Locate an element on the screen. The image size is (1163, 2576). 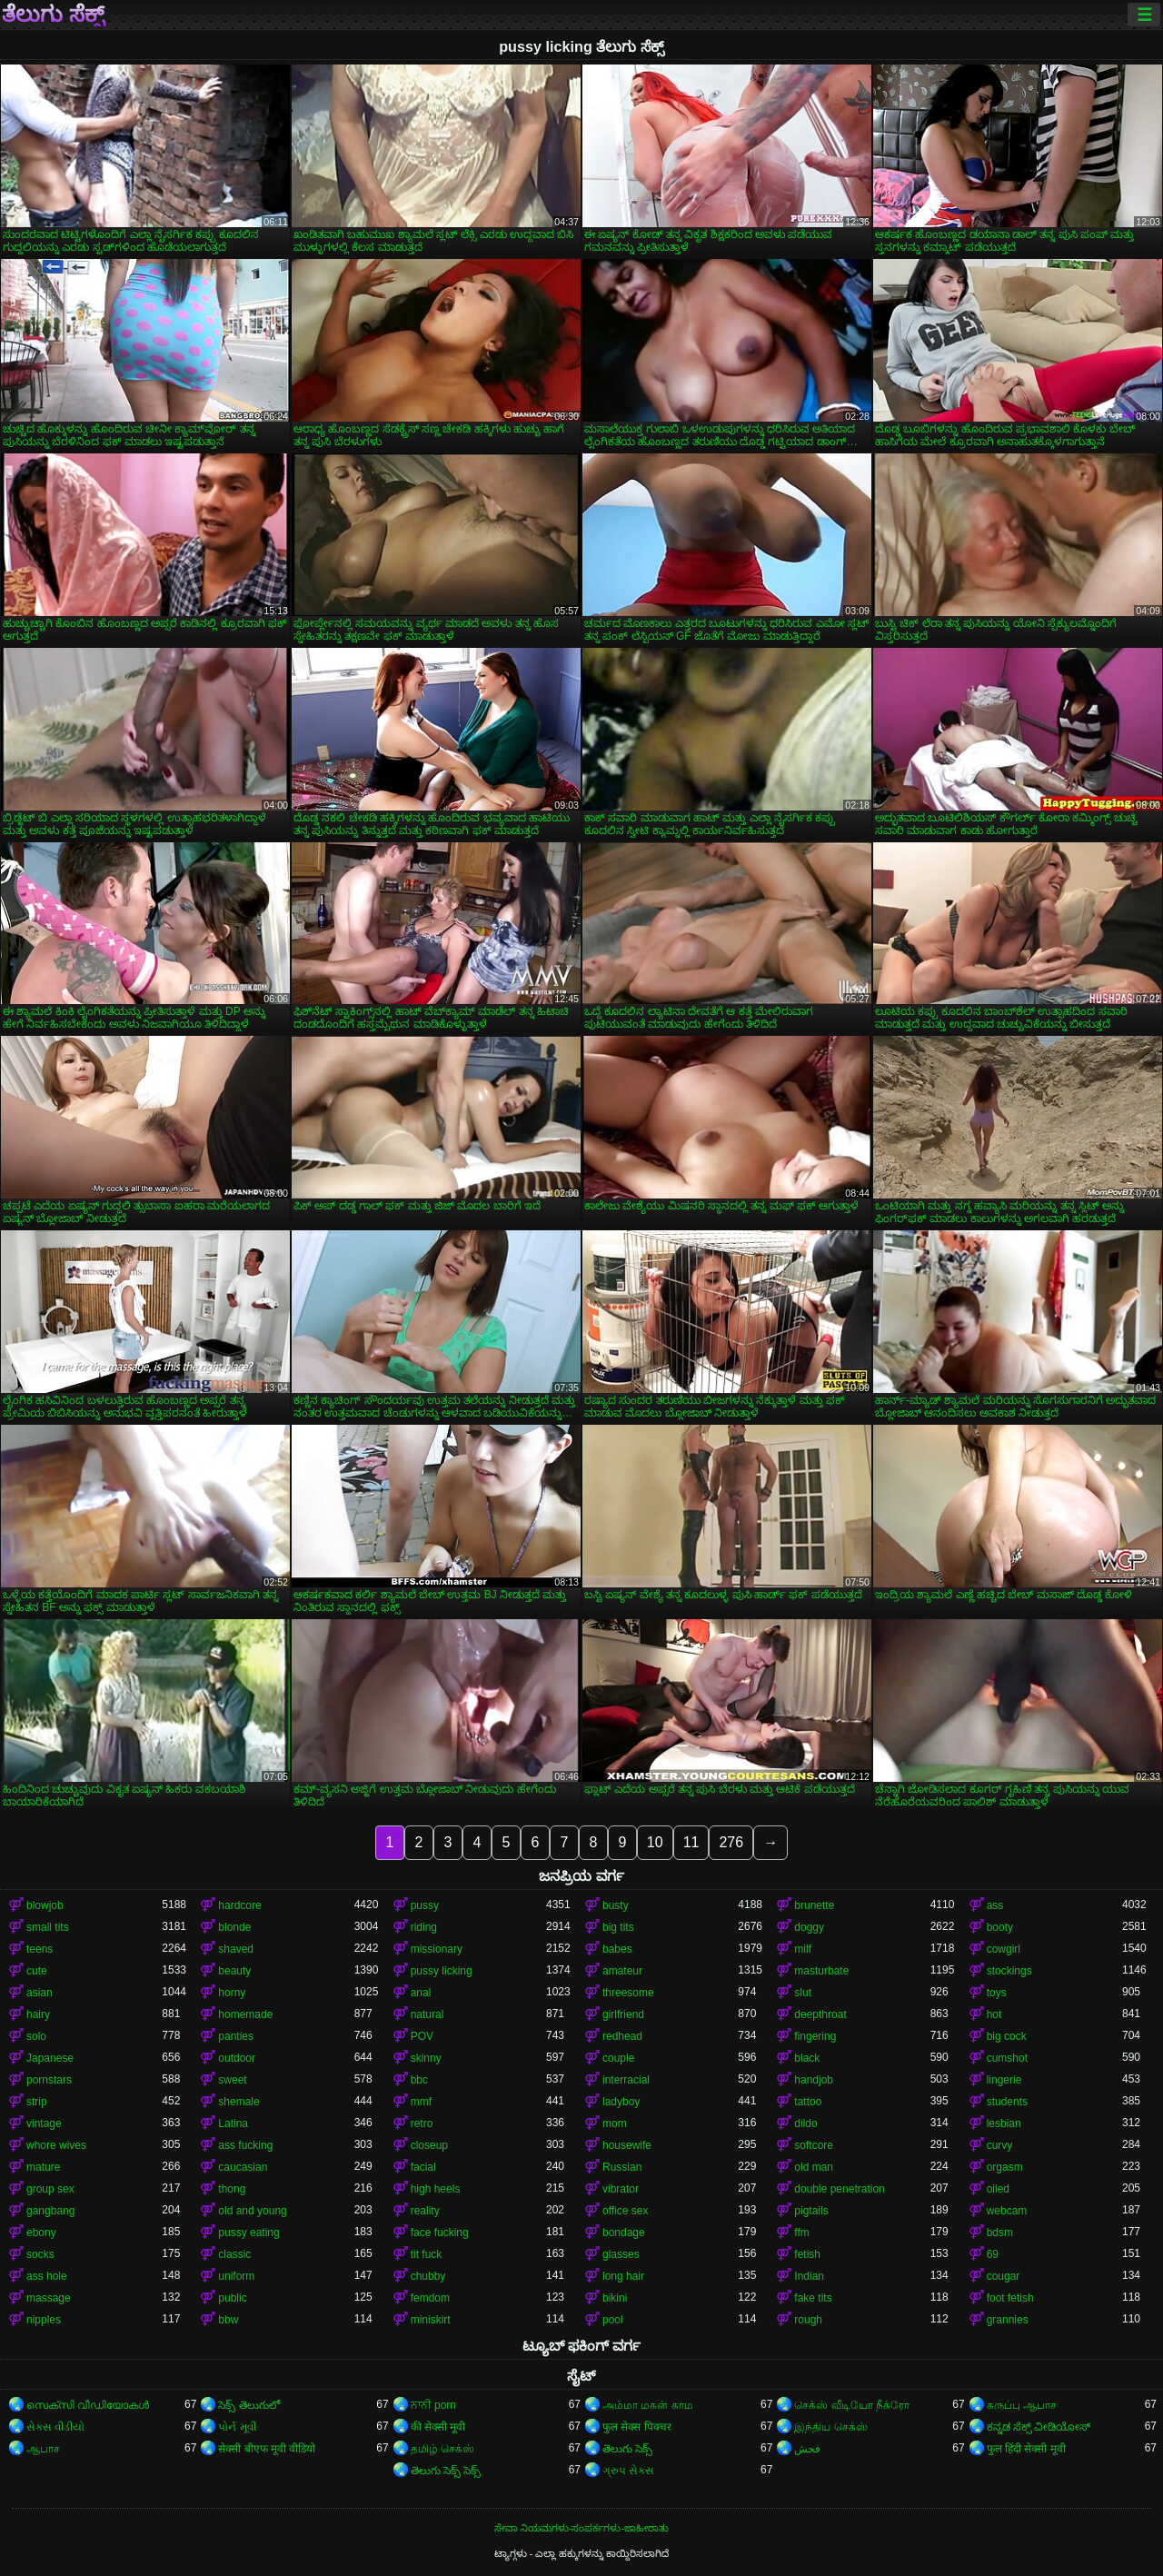
ass hole is located at coordinates (46, 2276).